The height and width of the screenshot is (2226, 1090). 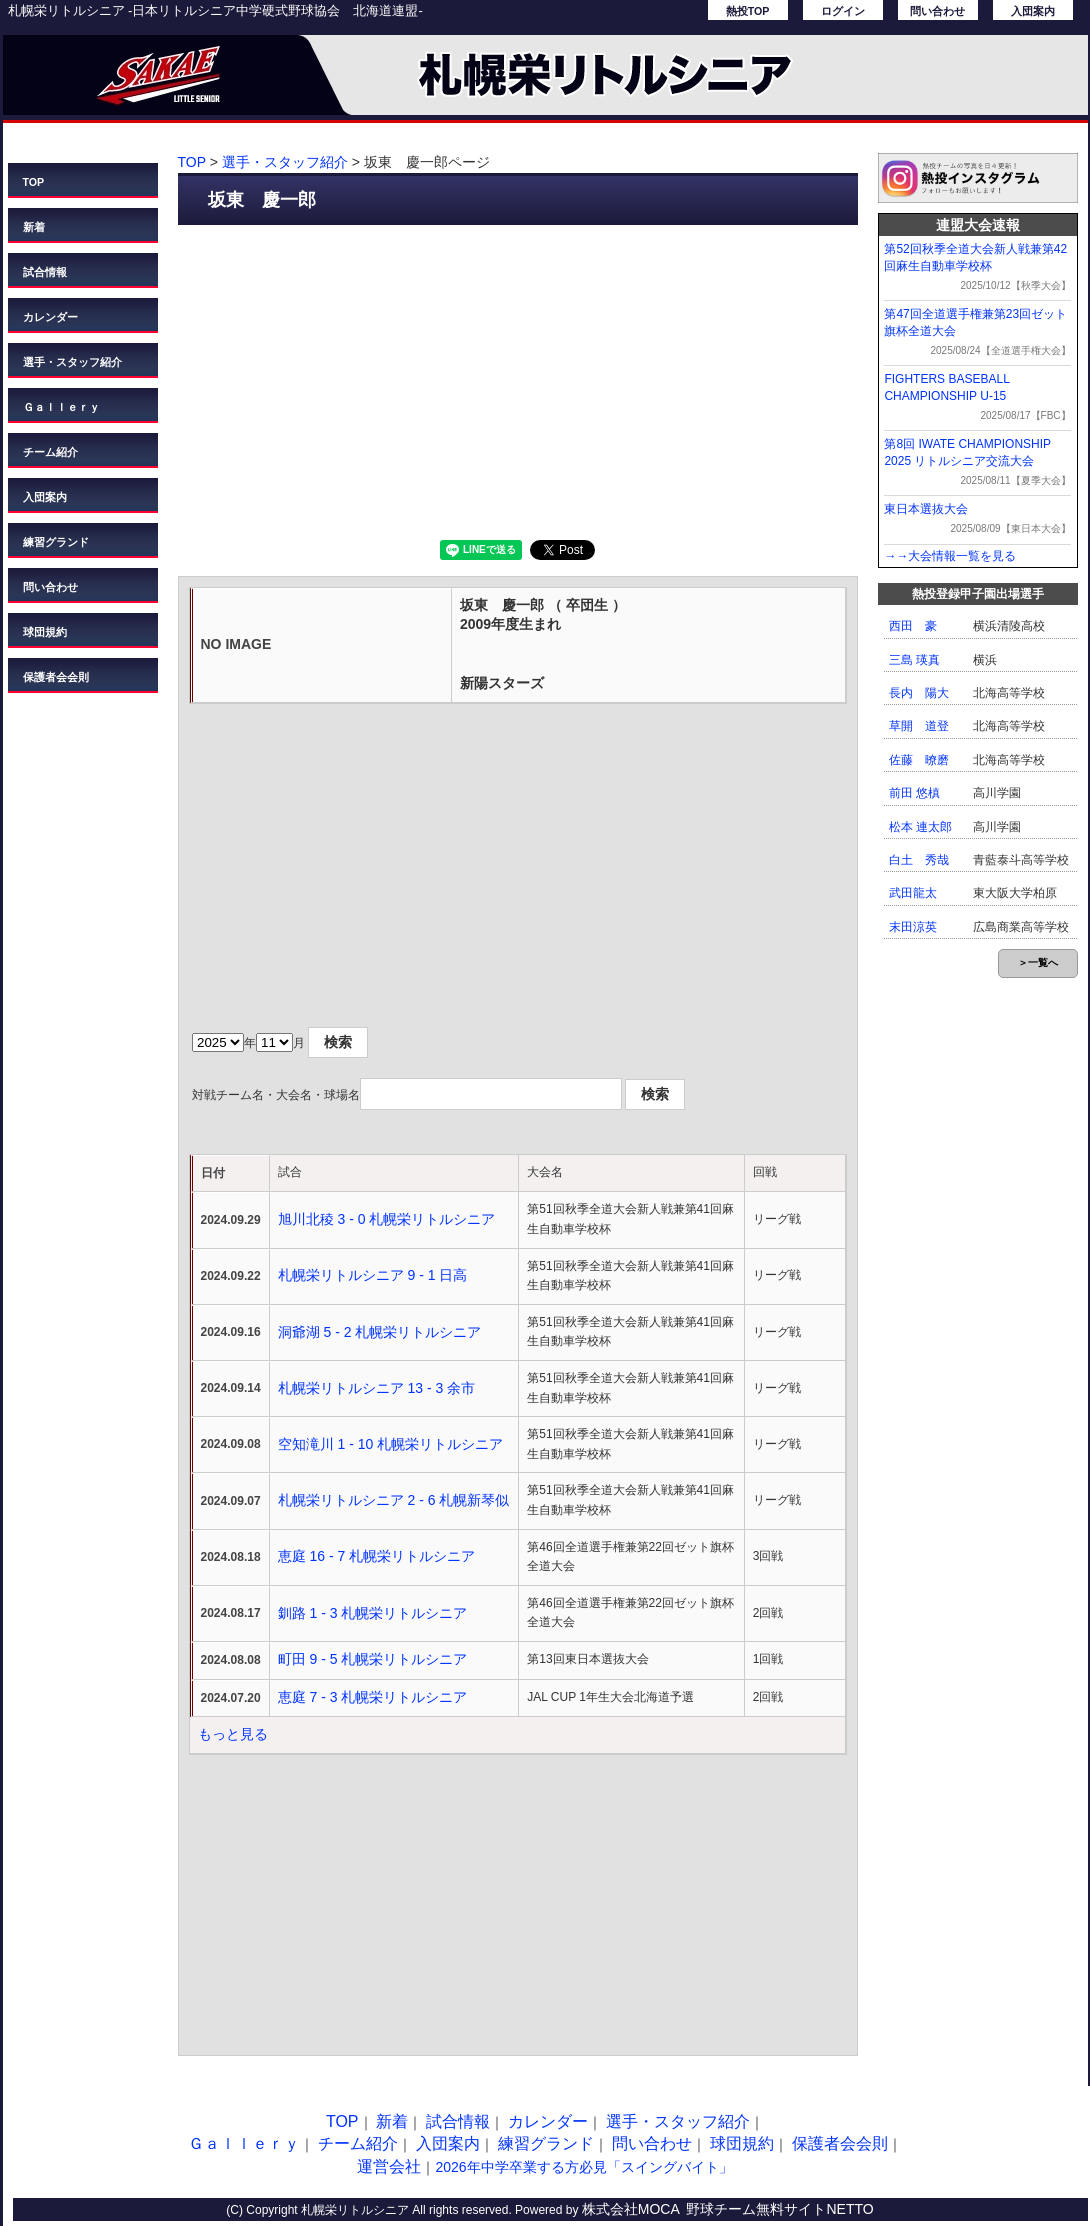 I want to click on 練習グランド, so click(x=56, y=542).